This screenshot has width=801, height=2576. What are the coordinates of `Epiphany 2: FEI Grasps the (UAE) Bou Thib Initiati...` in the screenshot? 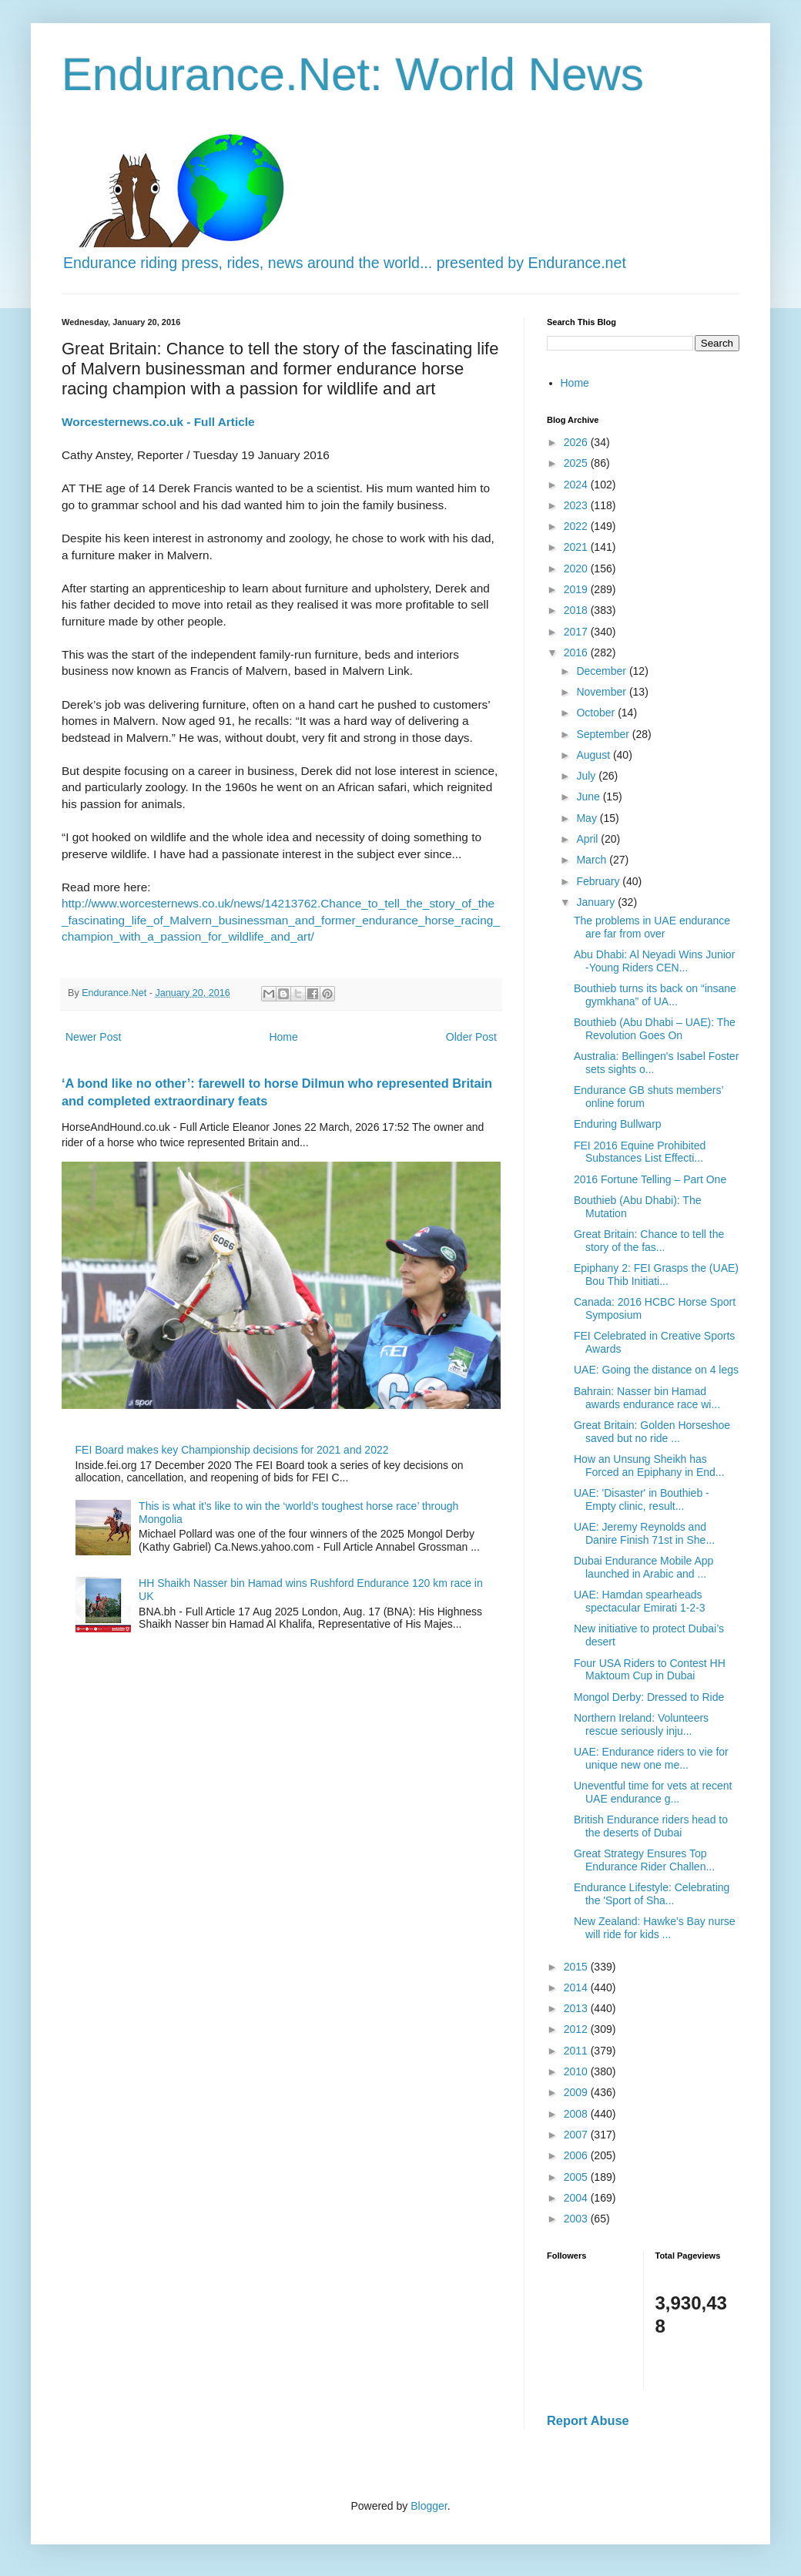 It's located at (656, 1274).